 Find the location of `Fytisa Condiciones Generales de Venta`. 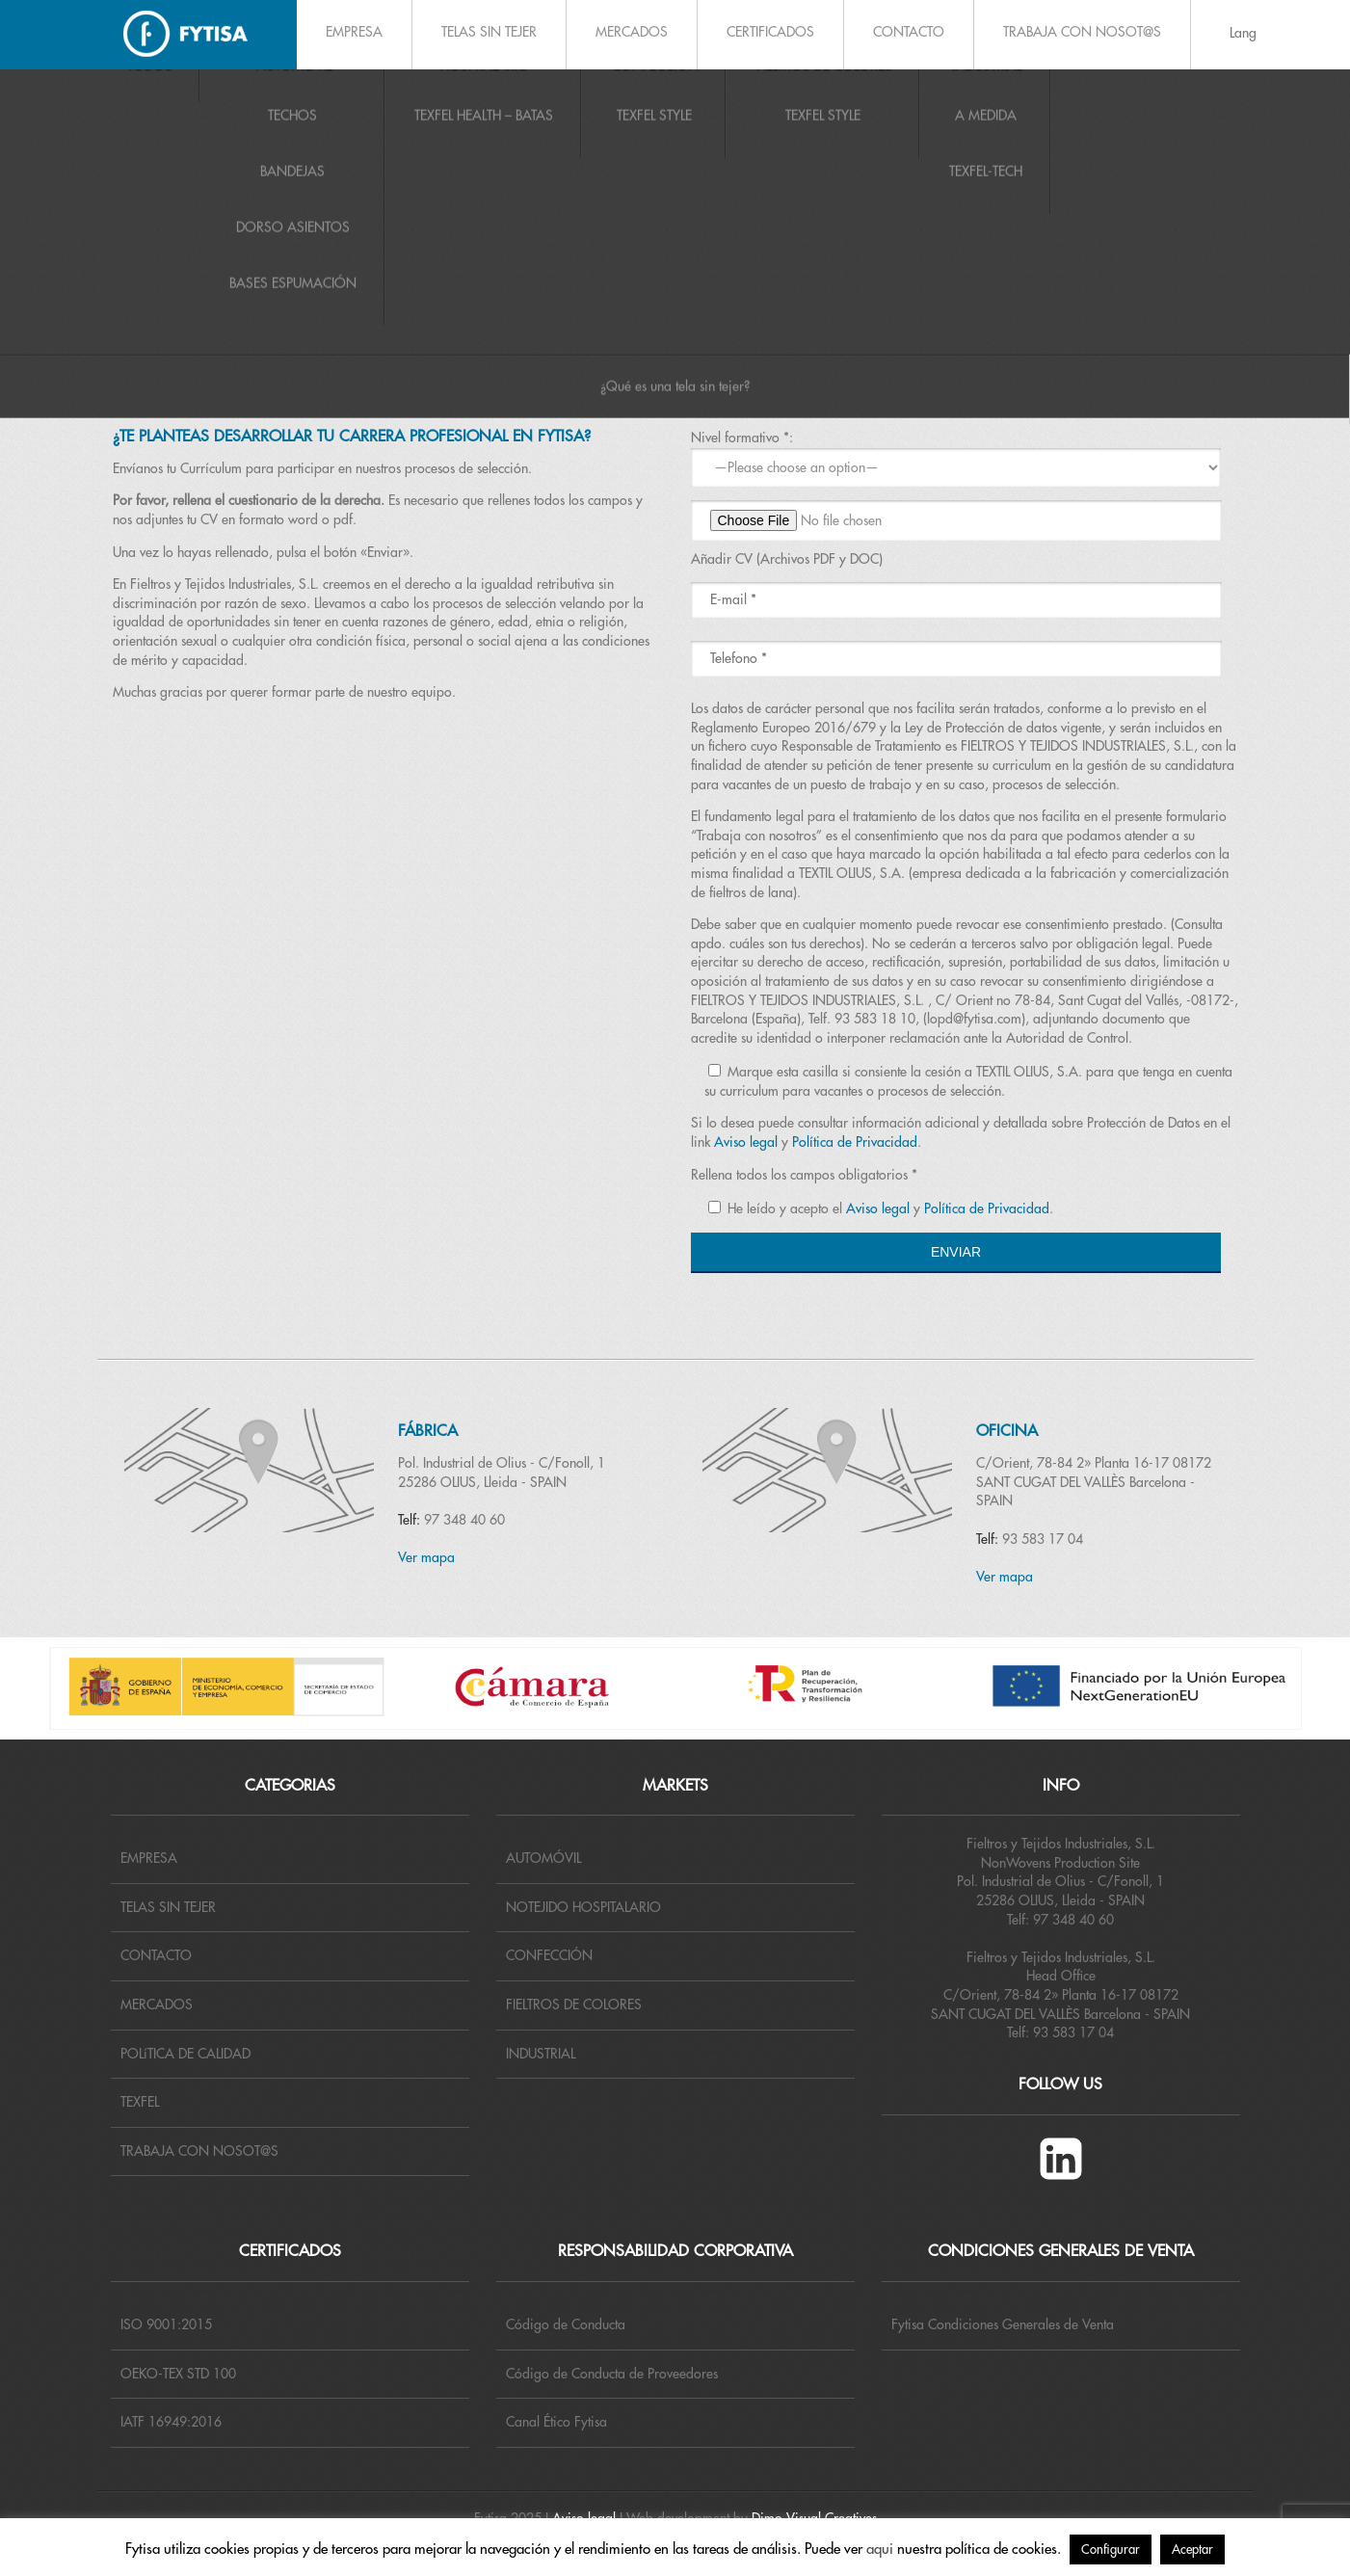

Fytisa Condiciones Generales de Venta is located at coordinates (1002, 2324).